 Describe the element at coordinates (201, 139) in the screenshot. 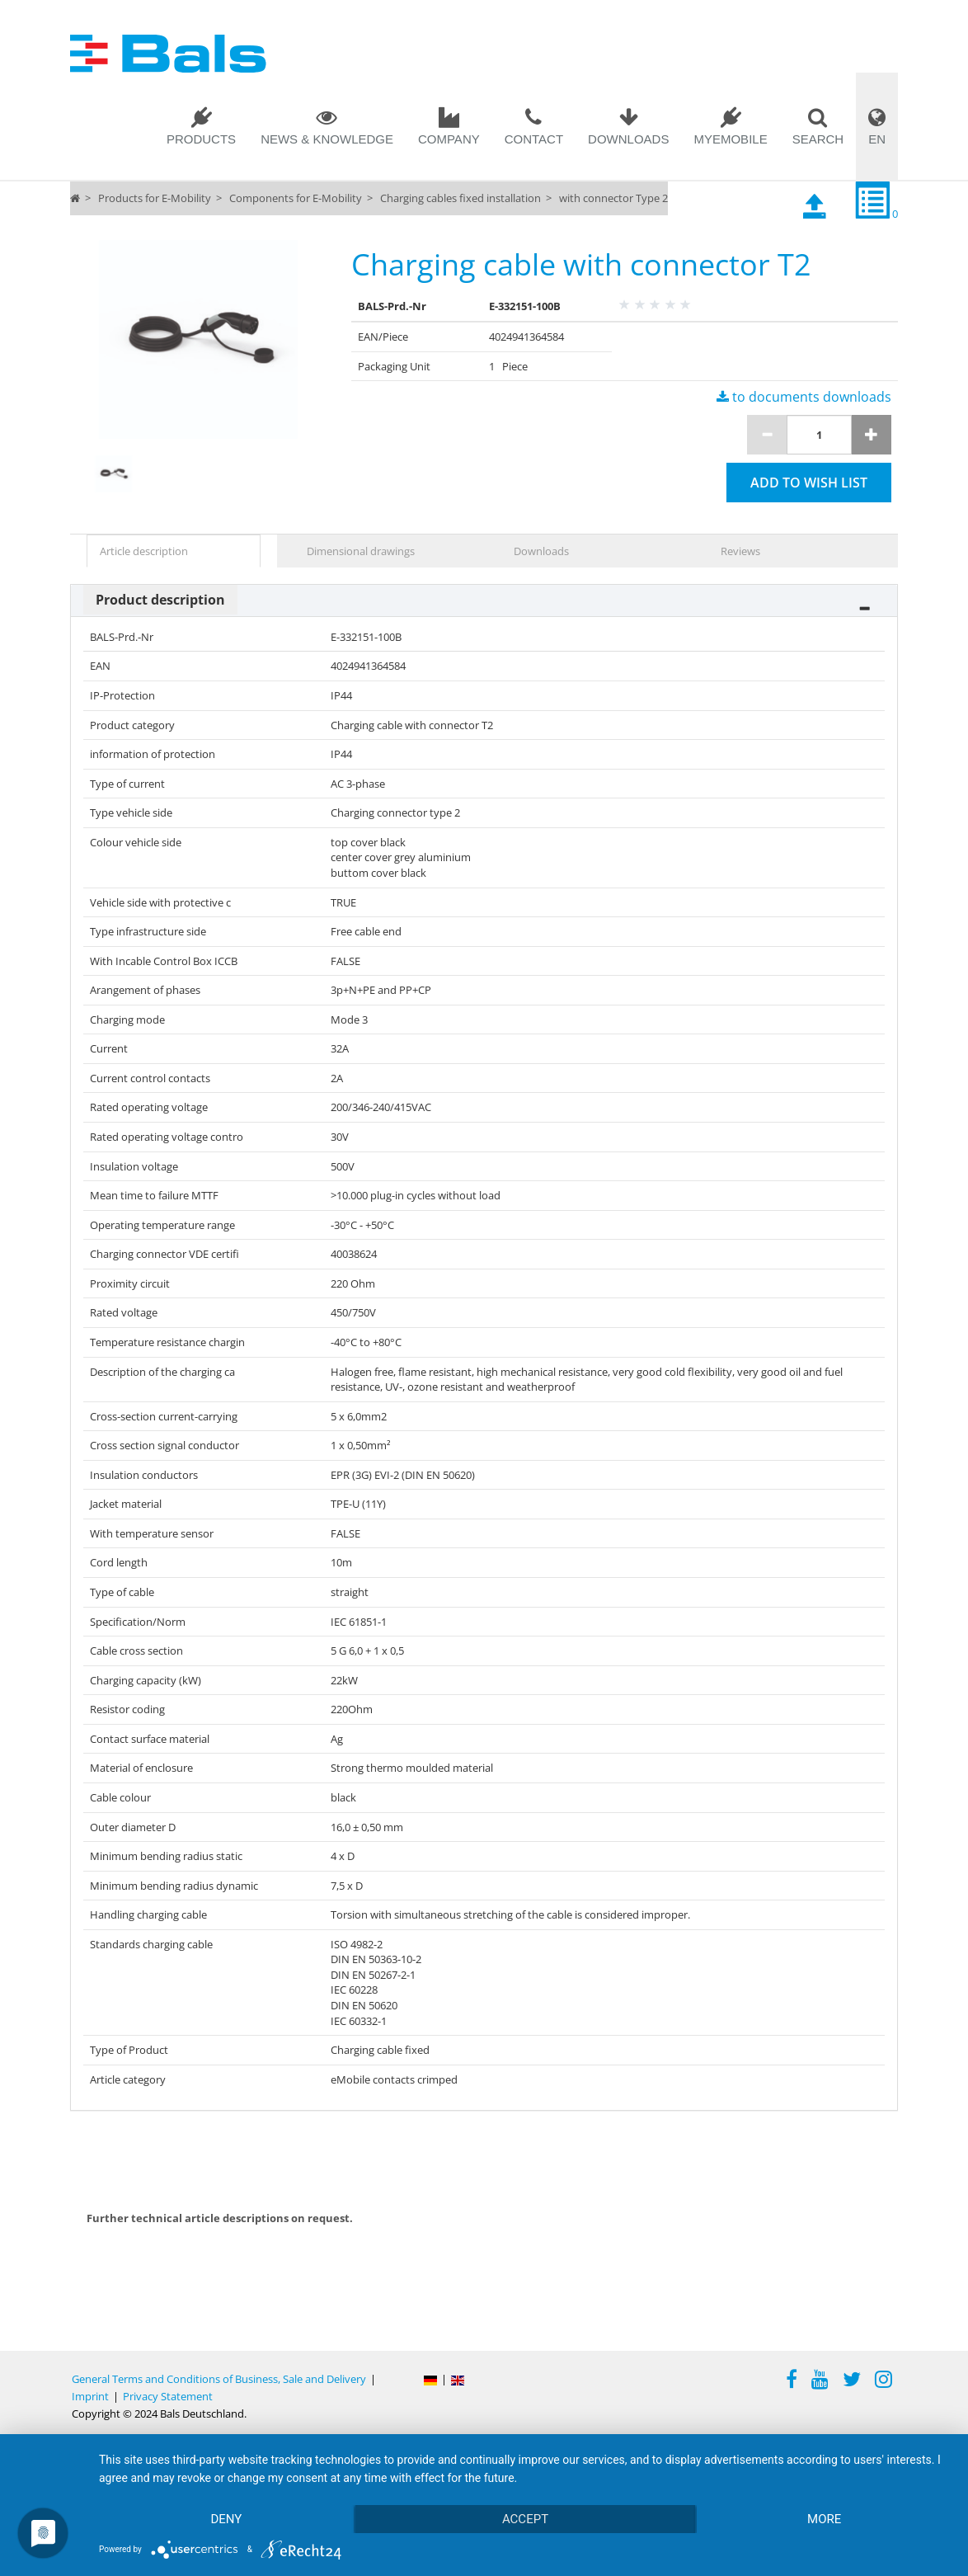

I see `Products` at that location.